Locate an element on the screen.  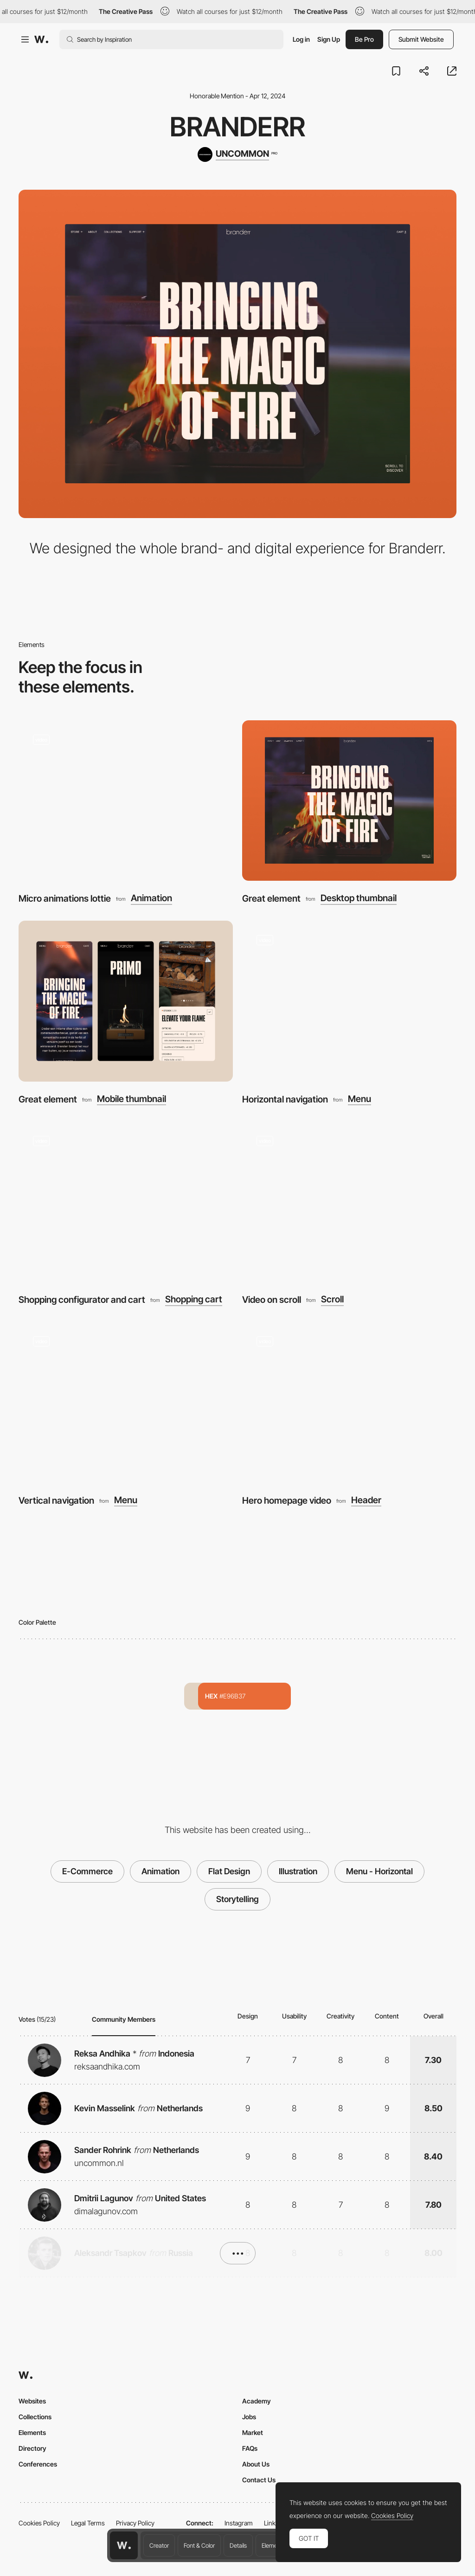
Menu is located at coordinates (359, 1099).